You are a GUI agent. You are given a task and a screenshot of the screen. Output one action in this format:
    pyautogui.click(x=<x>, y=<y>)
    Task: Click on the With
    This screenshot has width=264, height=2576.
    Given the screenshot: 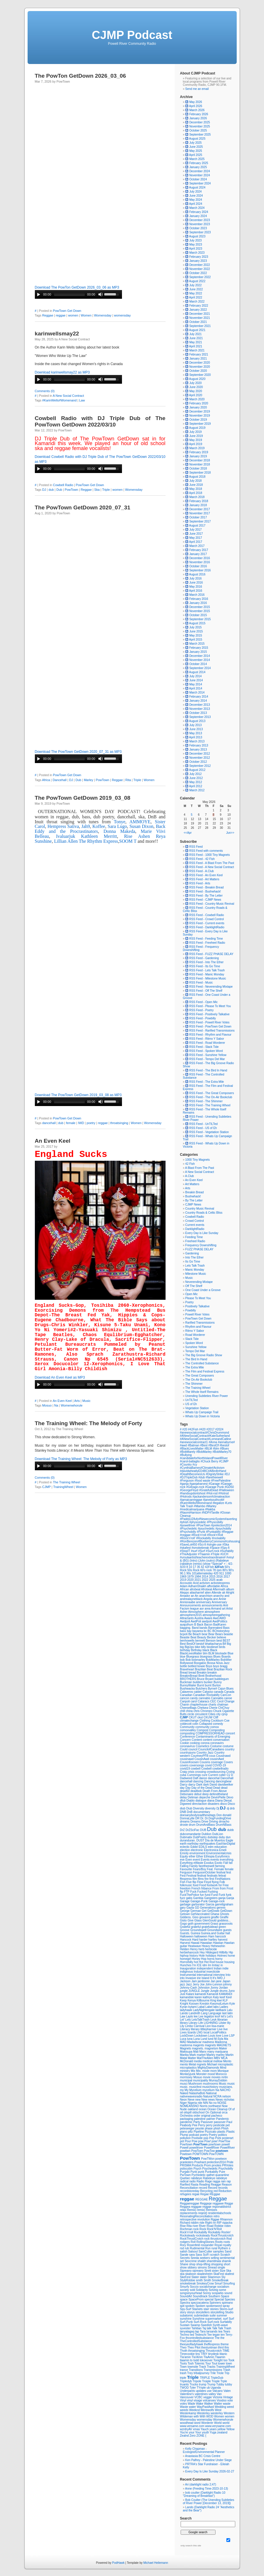 What is the action you would take?
    pyautogui.click(x=203, y=2416)
    